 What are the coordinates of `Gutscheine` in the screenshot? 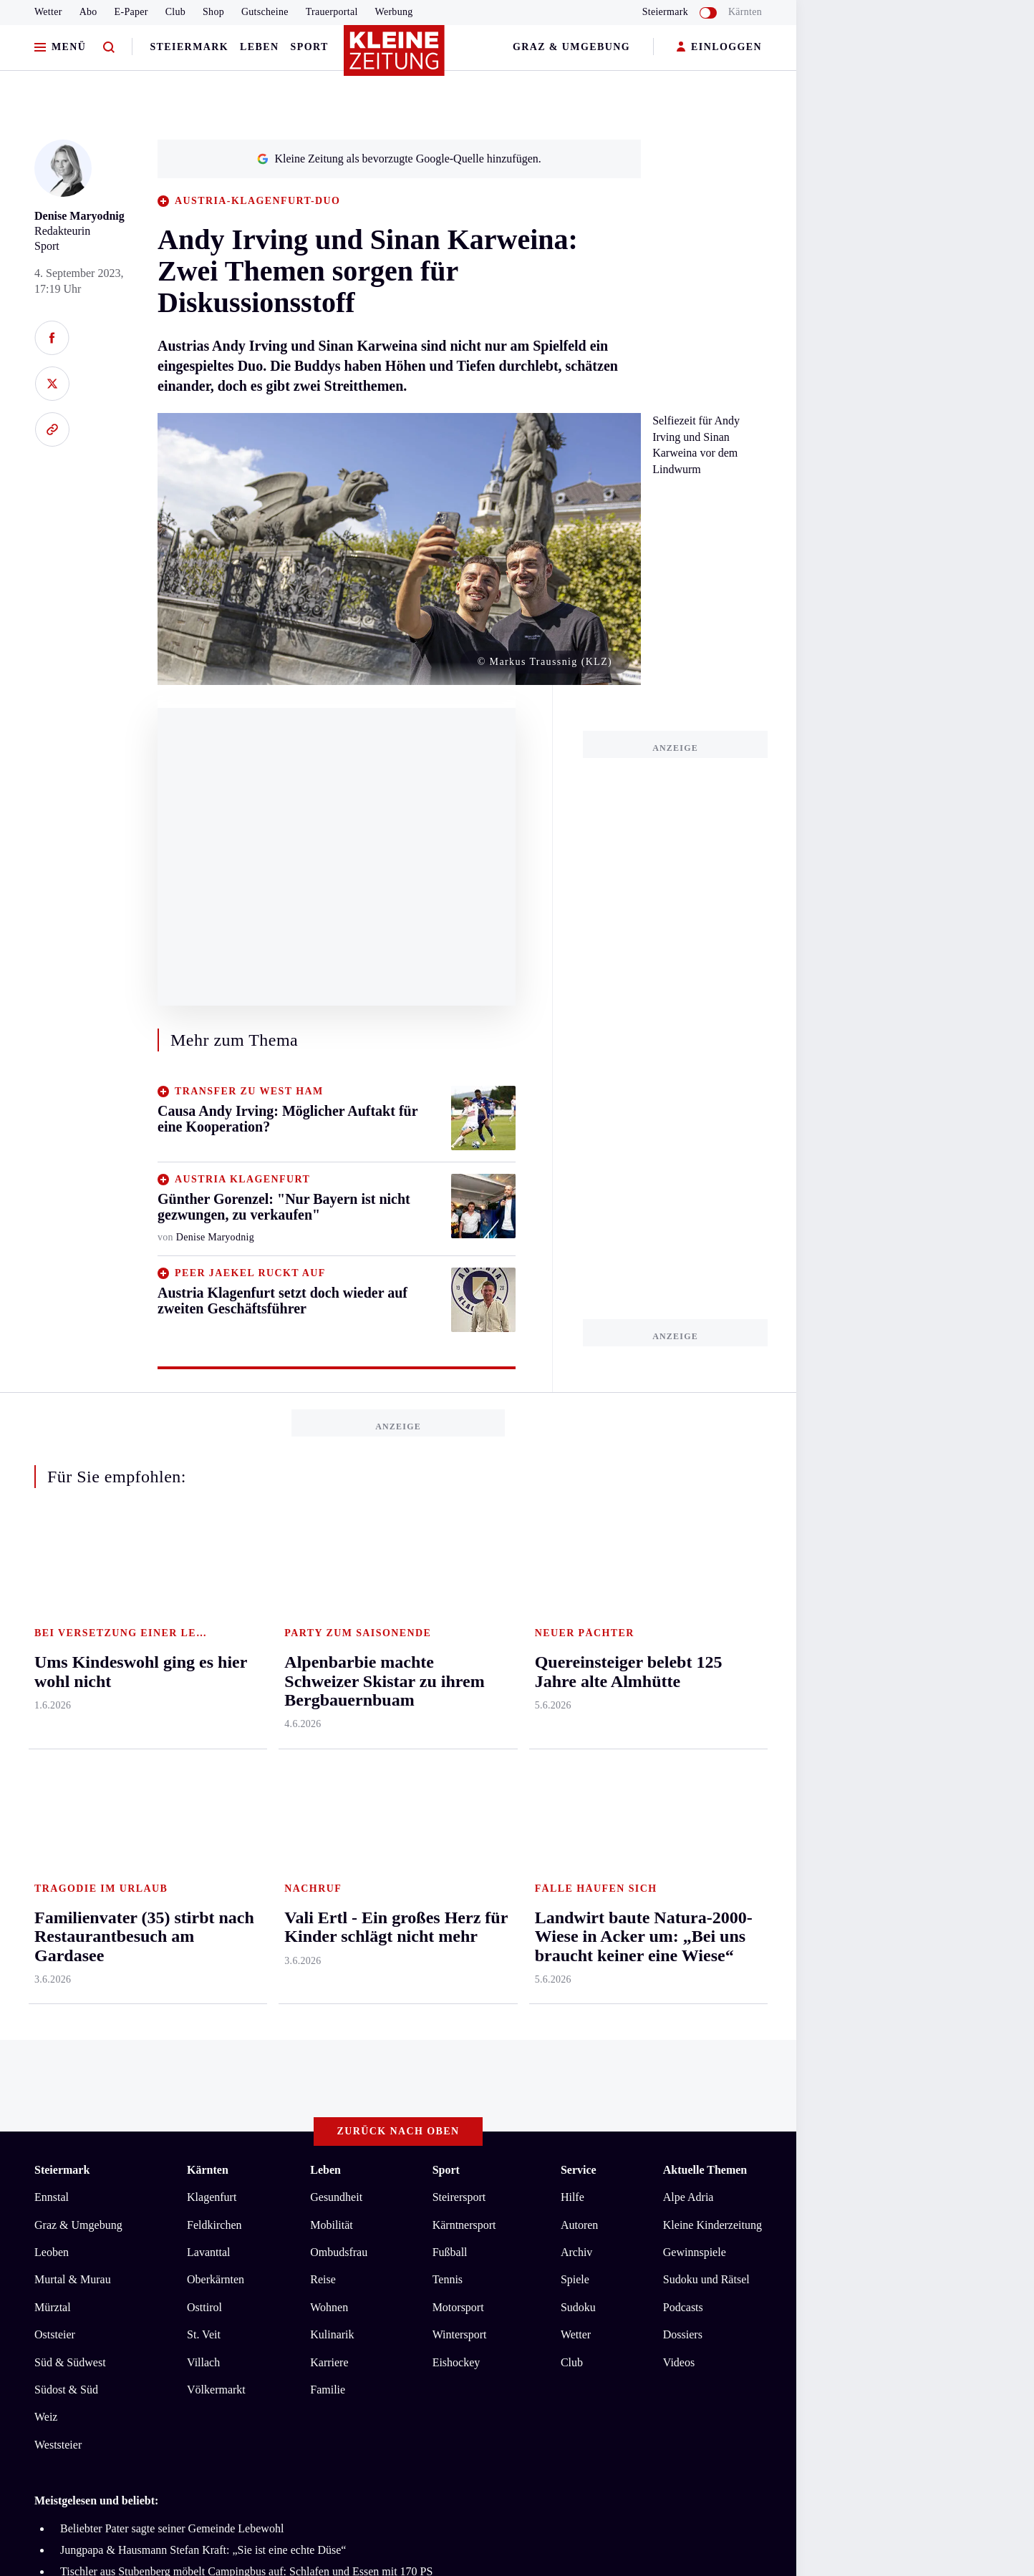 It's located at (265, 11).